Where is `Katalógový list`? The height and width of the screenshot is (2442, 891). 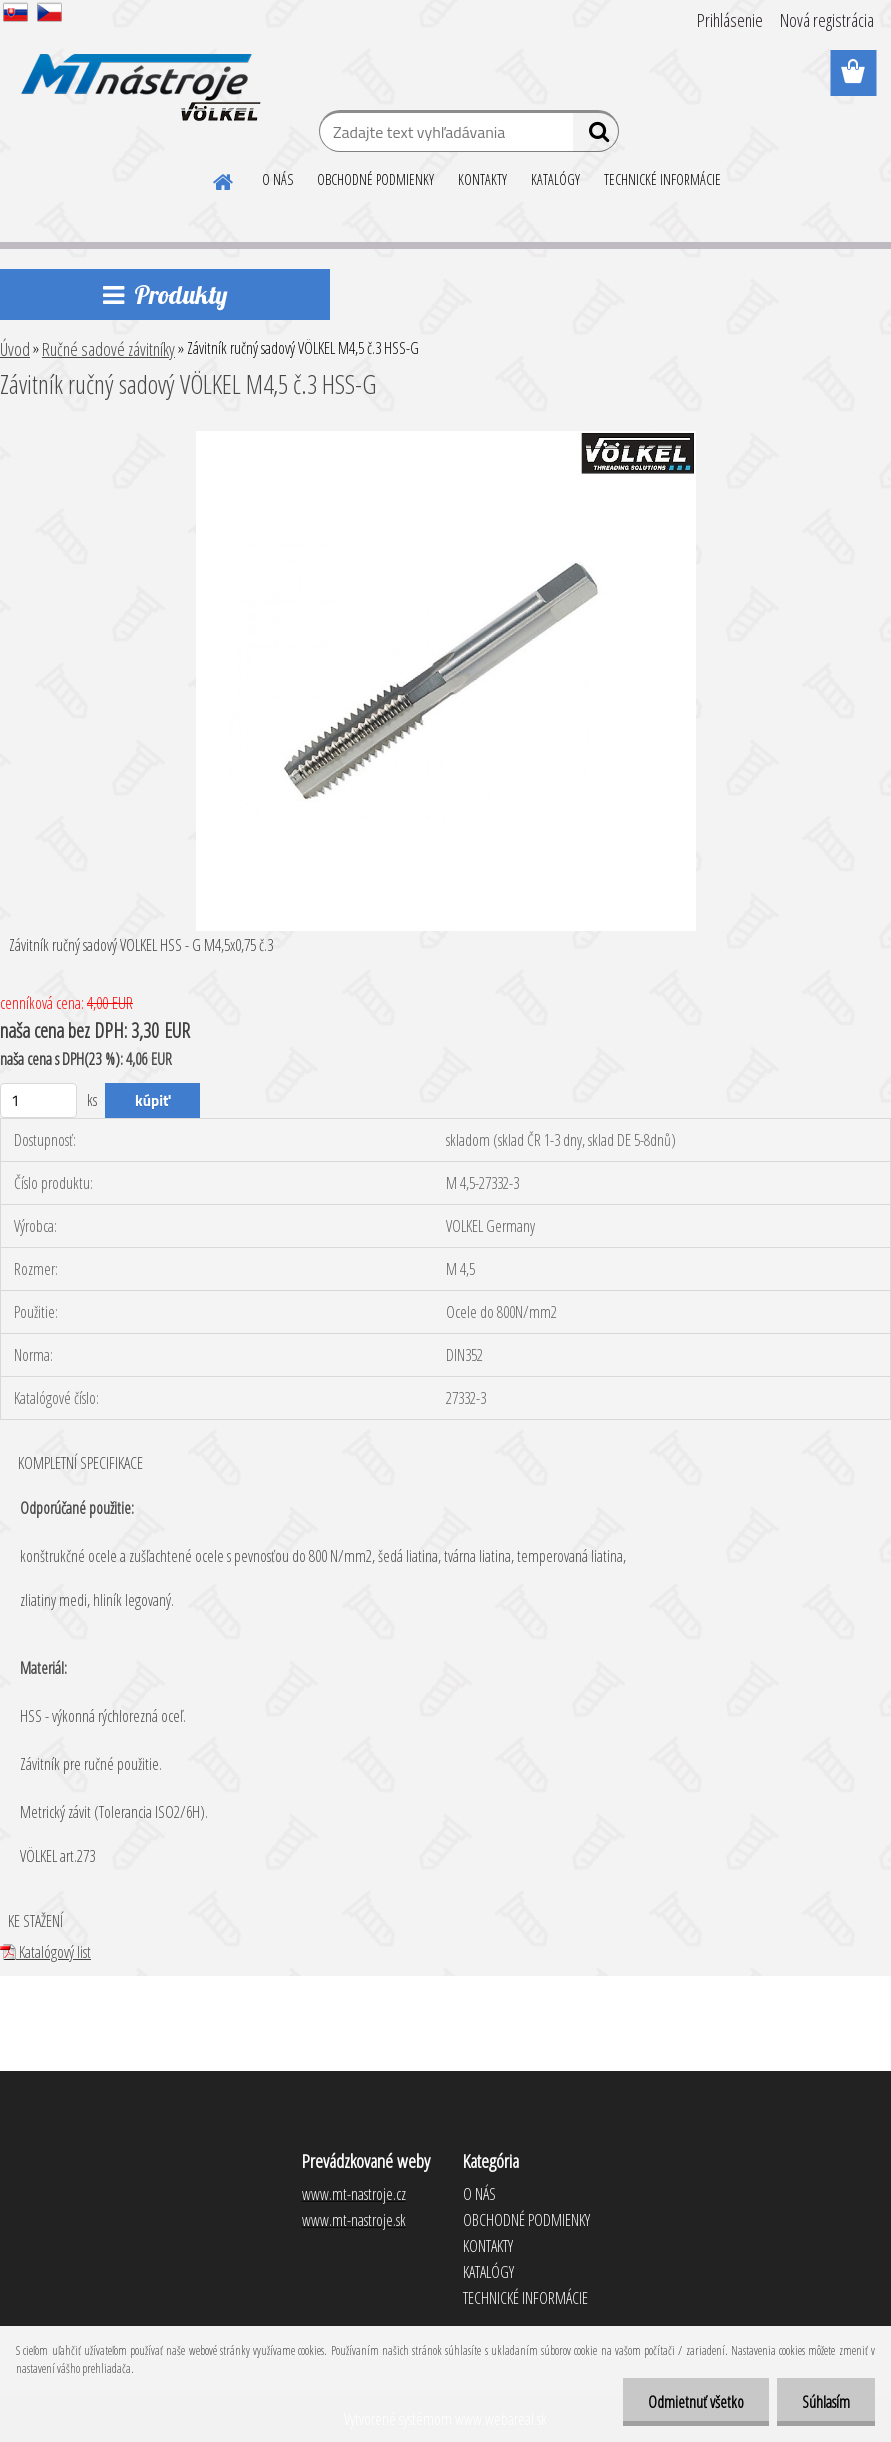
Katalógový list is located at coordinates (45, 1952).